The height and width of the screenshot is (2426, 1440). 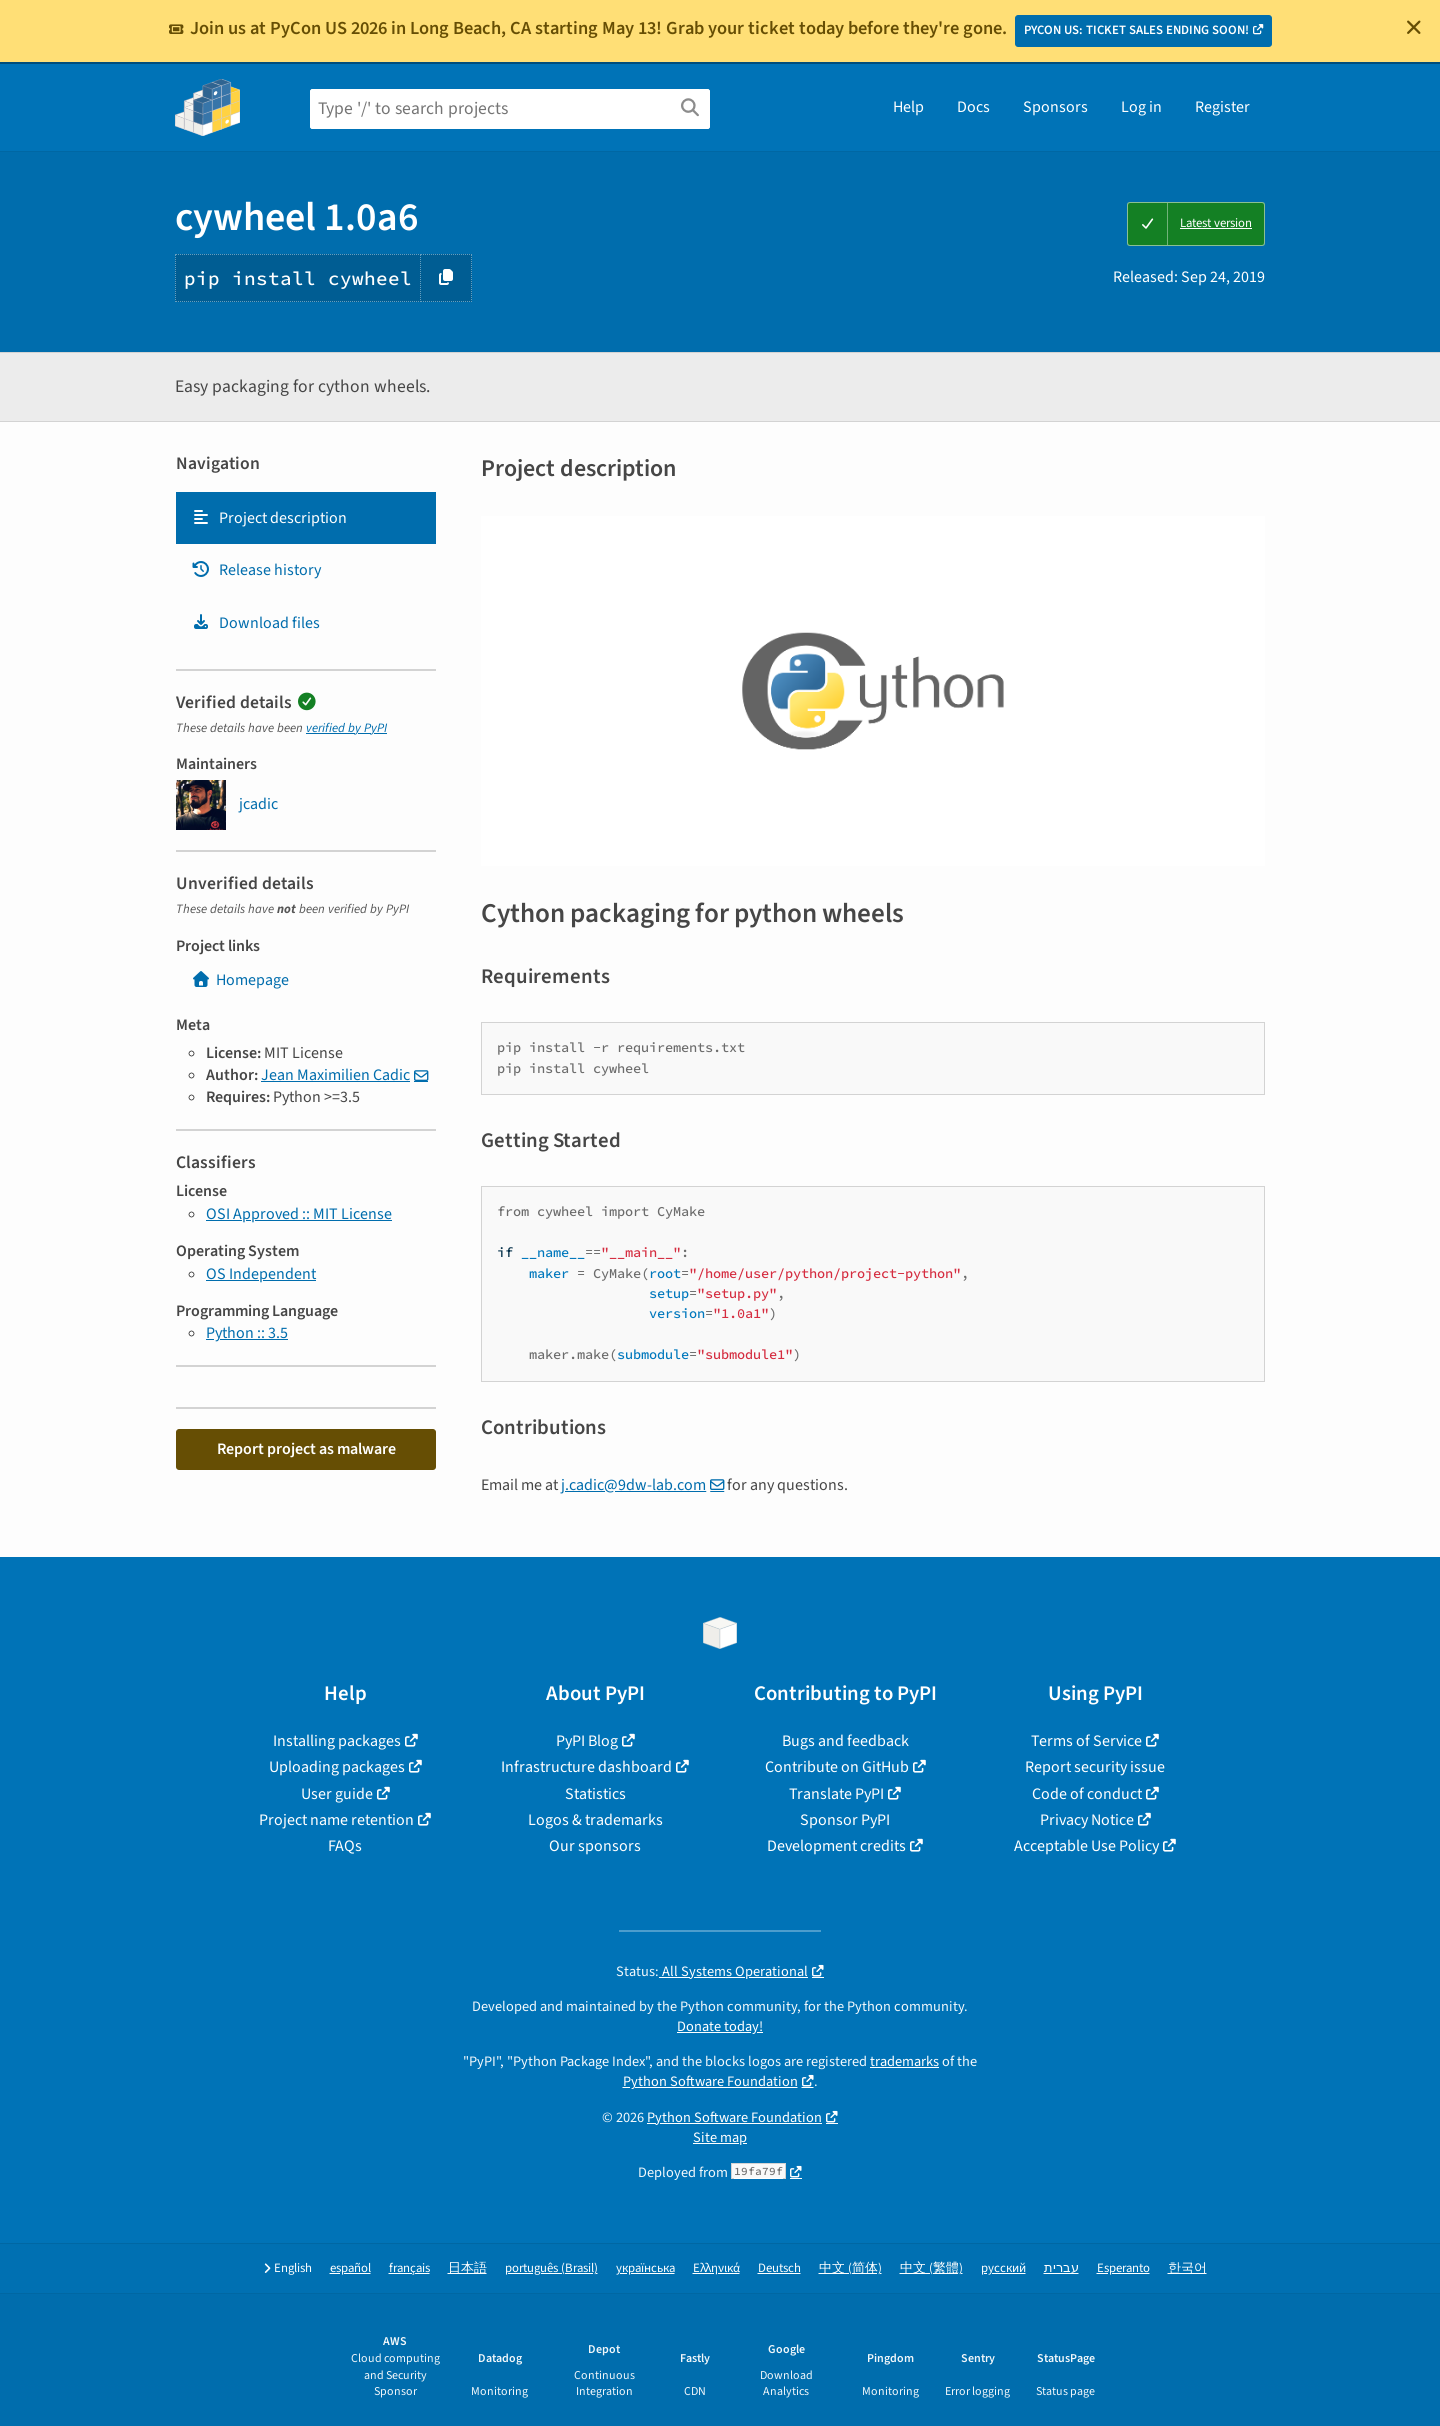 I want to click on español, so click(x=350, y=2268).